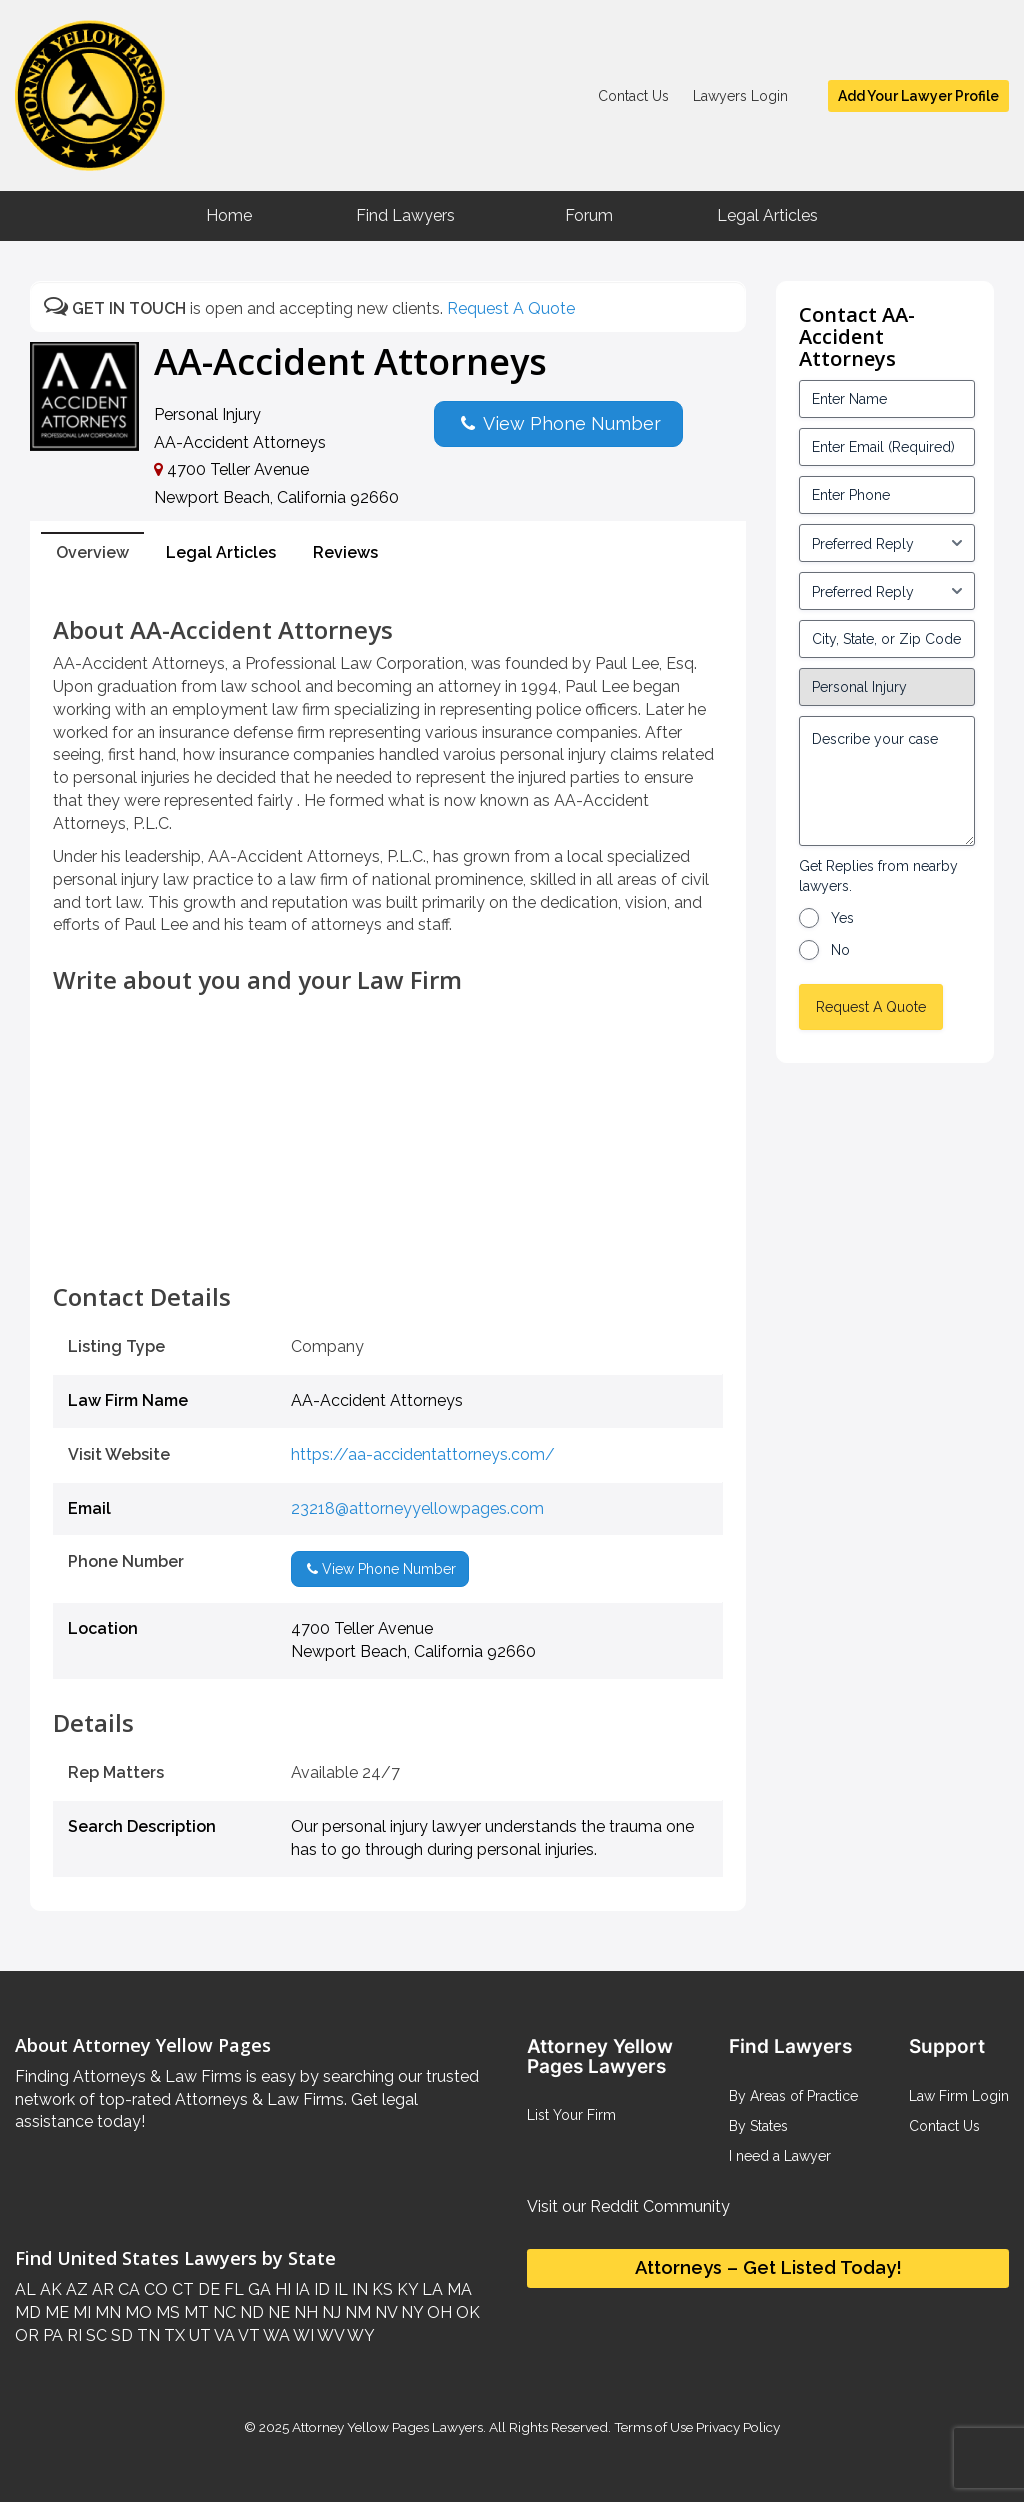 Image resolution: width=1024 pixels, height=2502 pixels. I want to click on Overview [tab], so click(92, 552).